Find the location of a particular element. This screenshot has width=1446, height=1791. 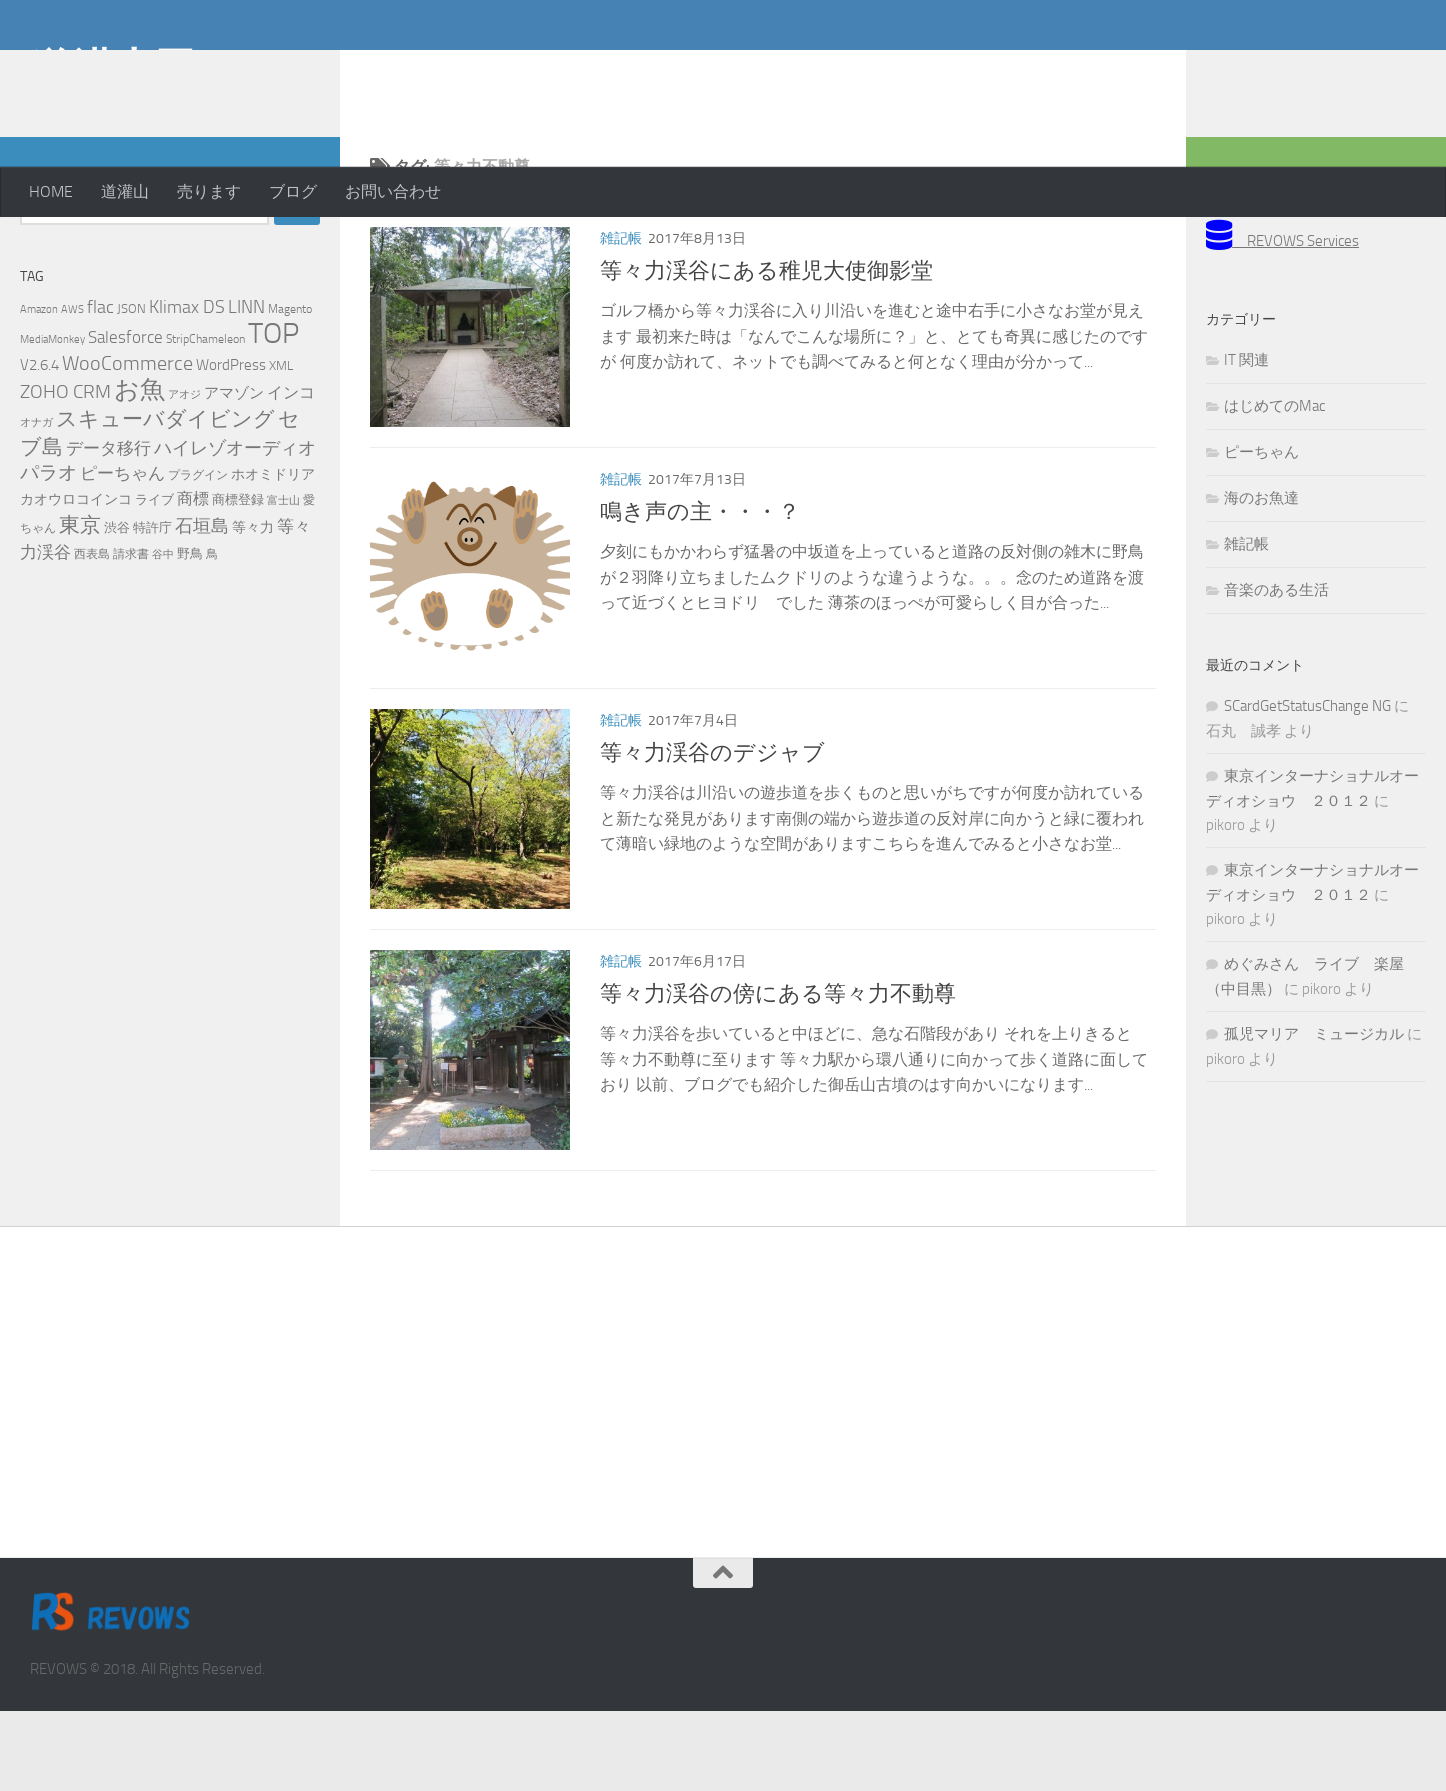

AWS [AWS (4個の項目)] is located at coordinates (72, 389).